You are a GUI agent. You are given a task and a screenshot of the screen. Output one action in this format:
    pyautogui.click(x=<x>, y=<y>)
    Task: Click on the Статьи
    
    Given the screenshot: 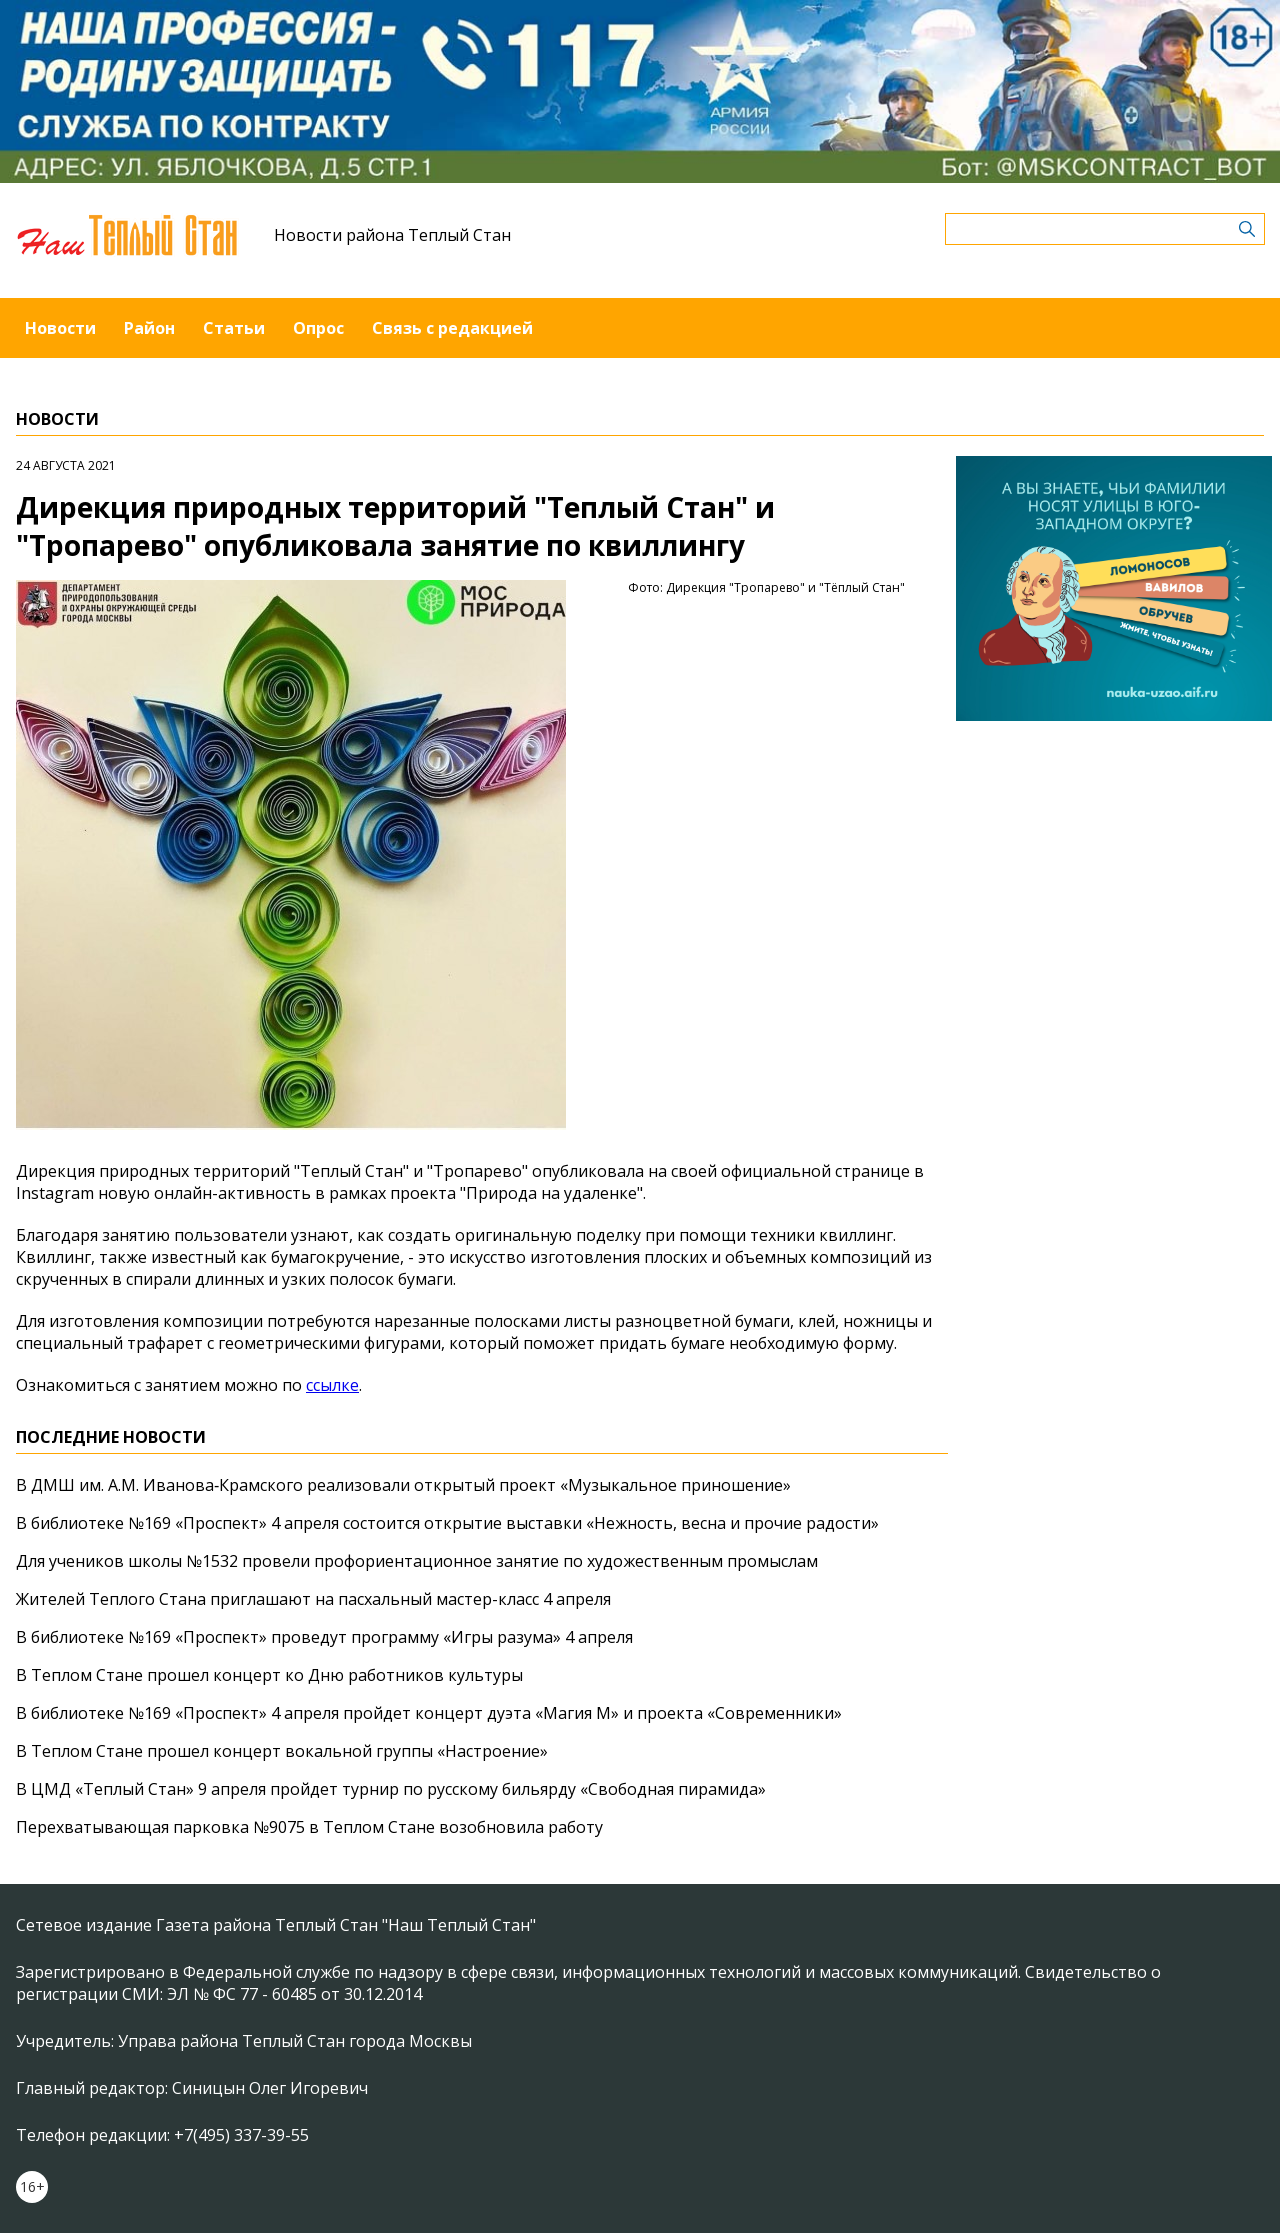 What is the action you would take?
    pyautogui.click(x=234, y=328)
    